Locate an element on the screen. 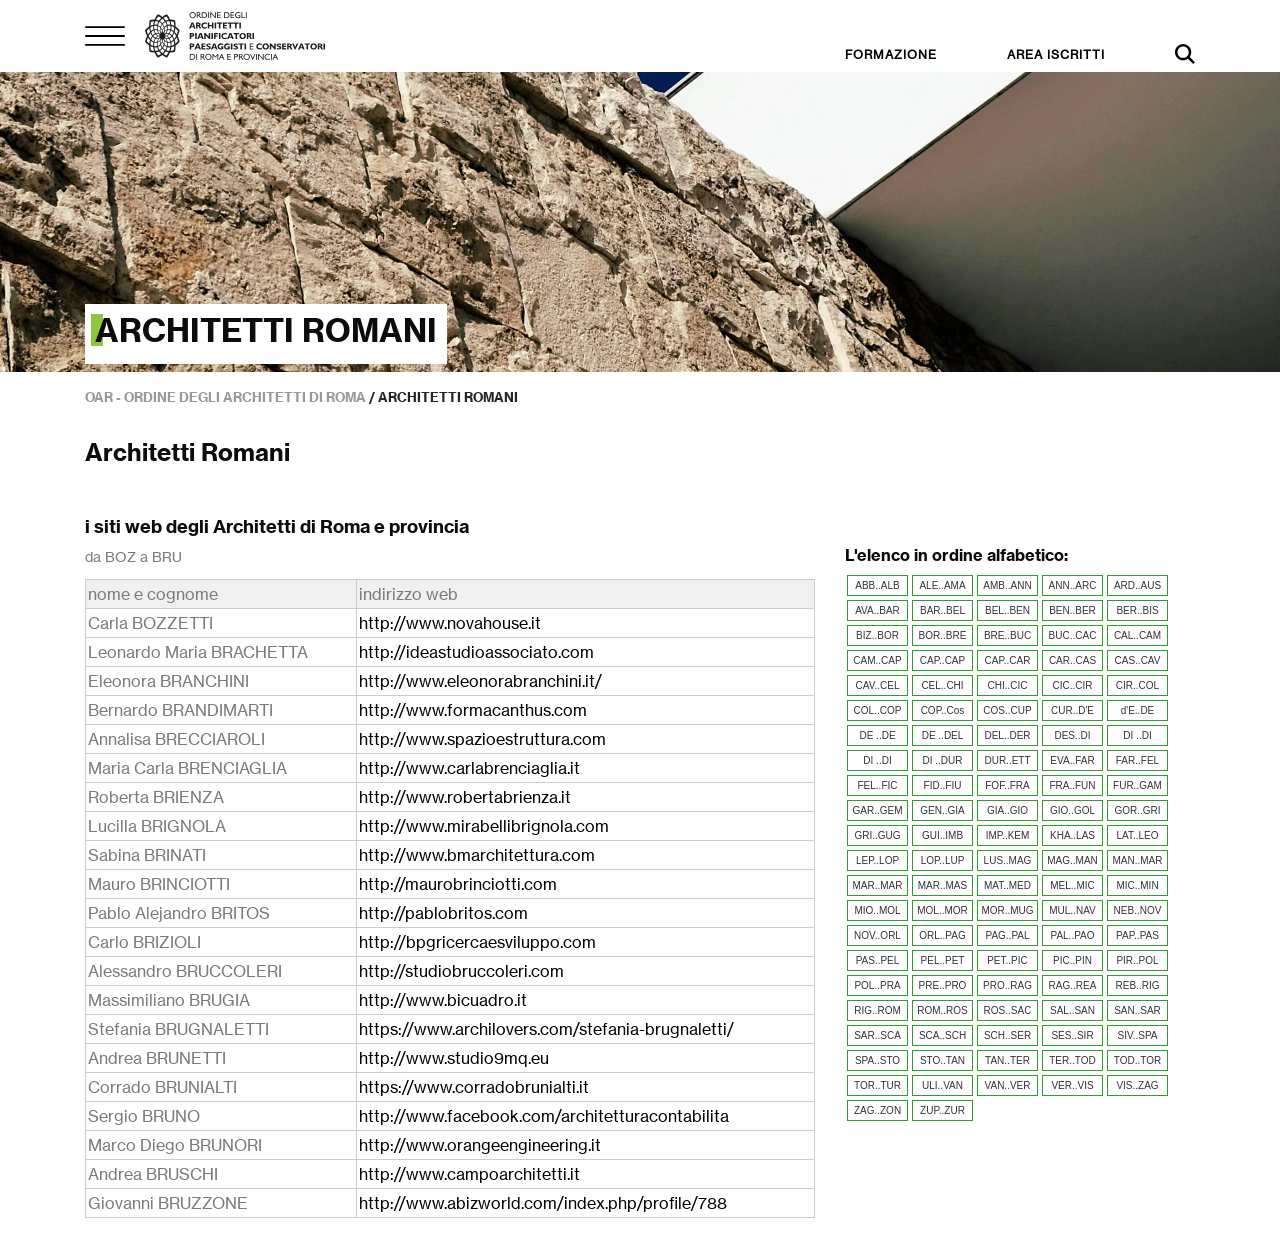 This screenshot has height=1234, width=1280. AREA ISCRITTI is located at coordinates (1056, 54).